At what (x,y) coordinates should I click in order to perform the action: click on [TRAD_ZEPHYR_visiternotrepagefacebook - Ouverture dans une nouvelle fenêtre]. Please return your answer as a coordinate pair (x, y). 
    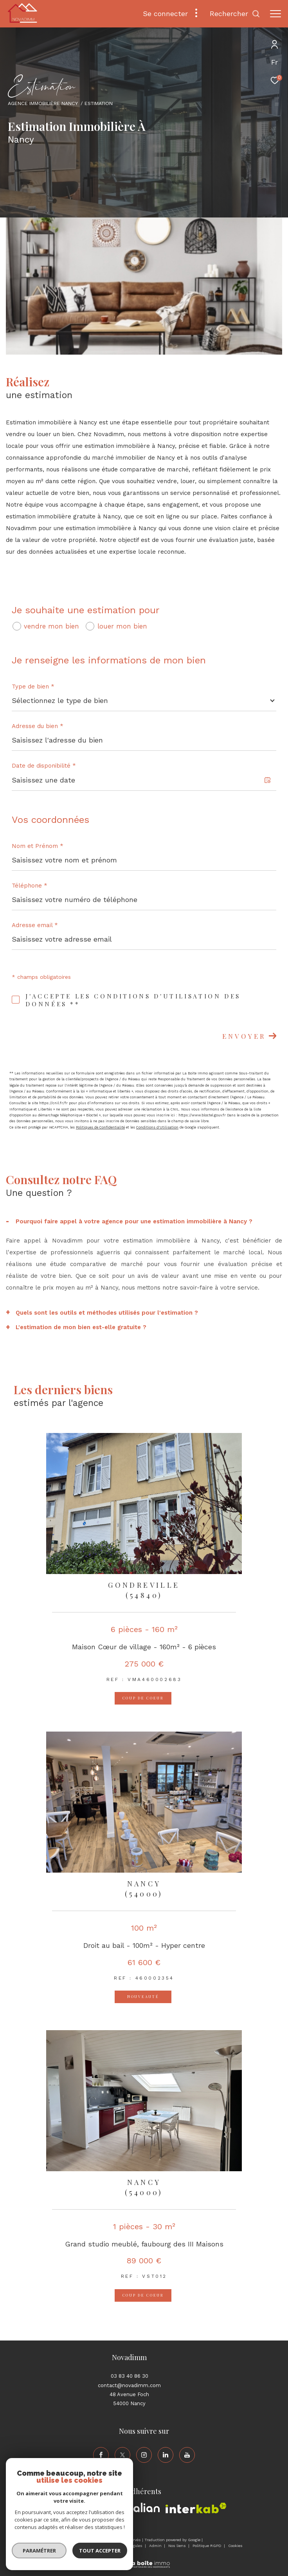
    Looking at the image, I should click on (101, 2455).